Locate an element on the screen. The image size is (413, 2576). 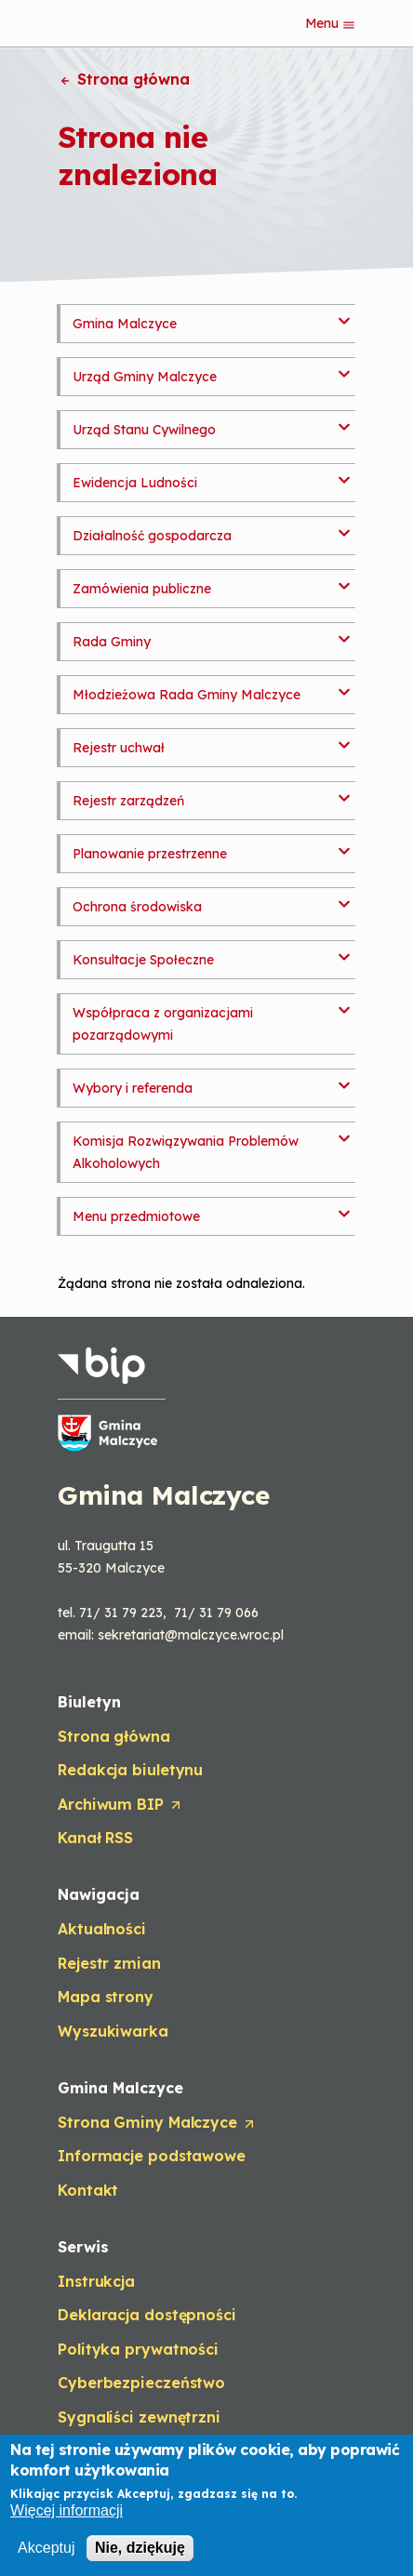
Urząd Stanu Cywilnego is located at coordinates (144, 429).